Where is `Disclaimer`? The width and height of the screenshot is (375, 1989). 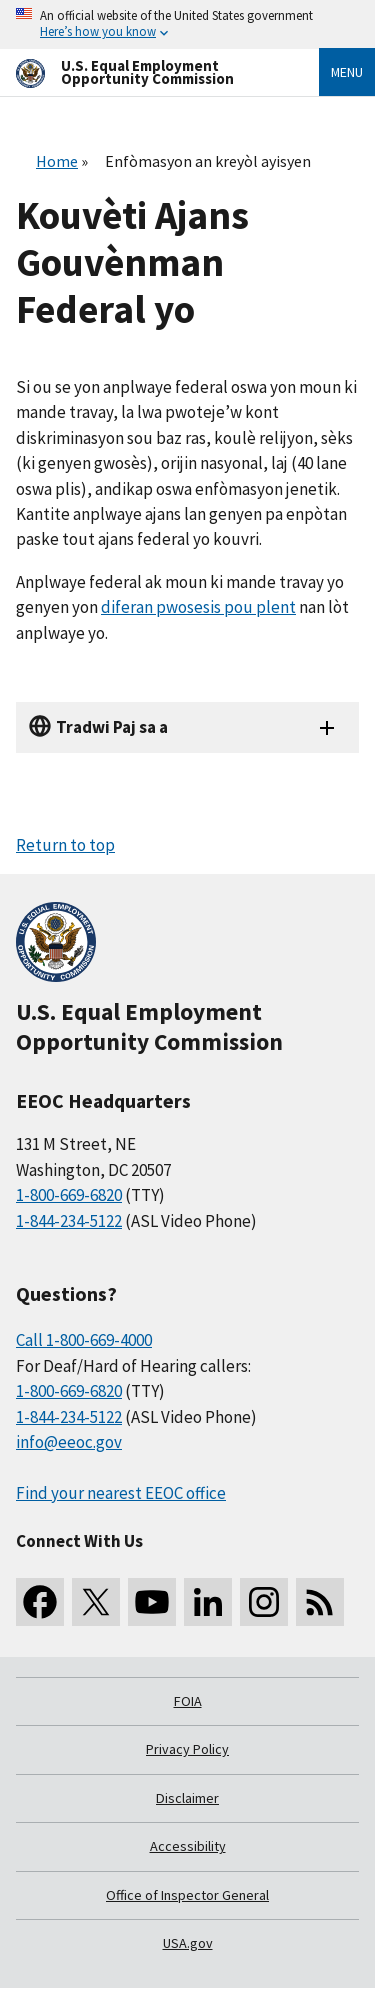 Disclaimer is located at coordinates (187, 1798).